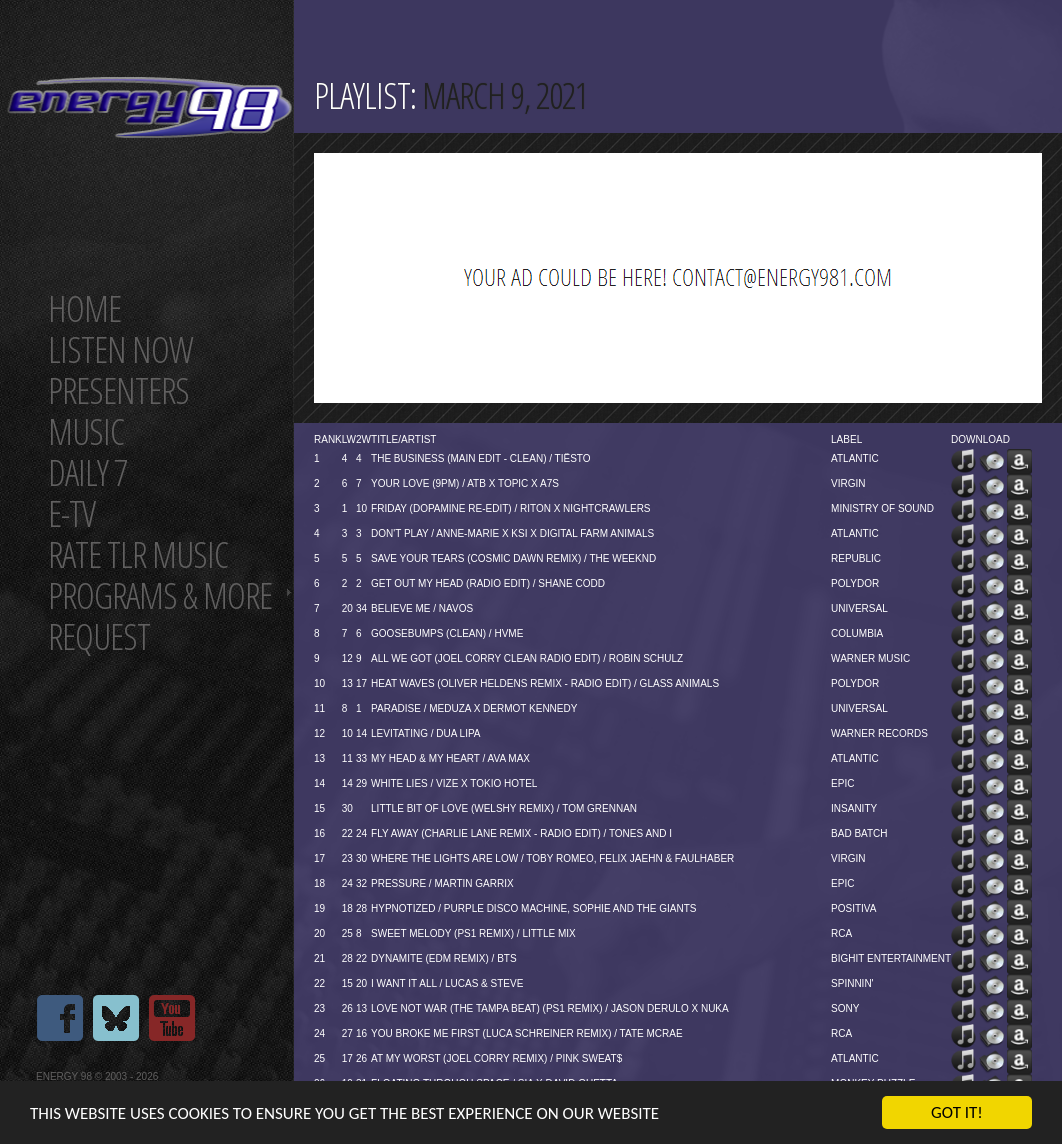 The image size is (1062, 1144). Describe the element at coordinates (160, 595) in the screenshot. I see `Programs & more` at that location.